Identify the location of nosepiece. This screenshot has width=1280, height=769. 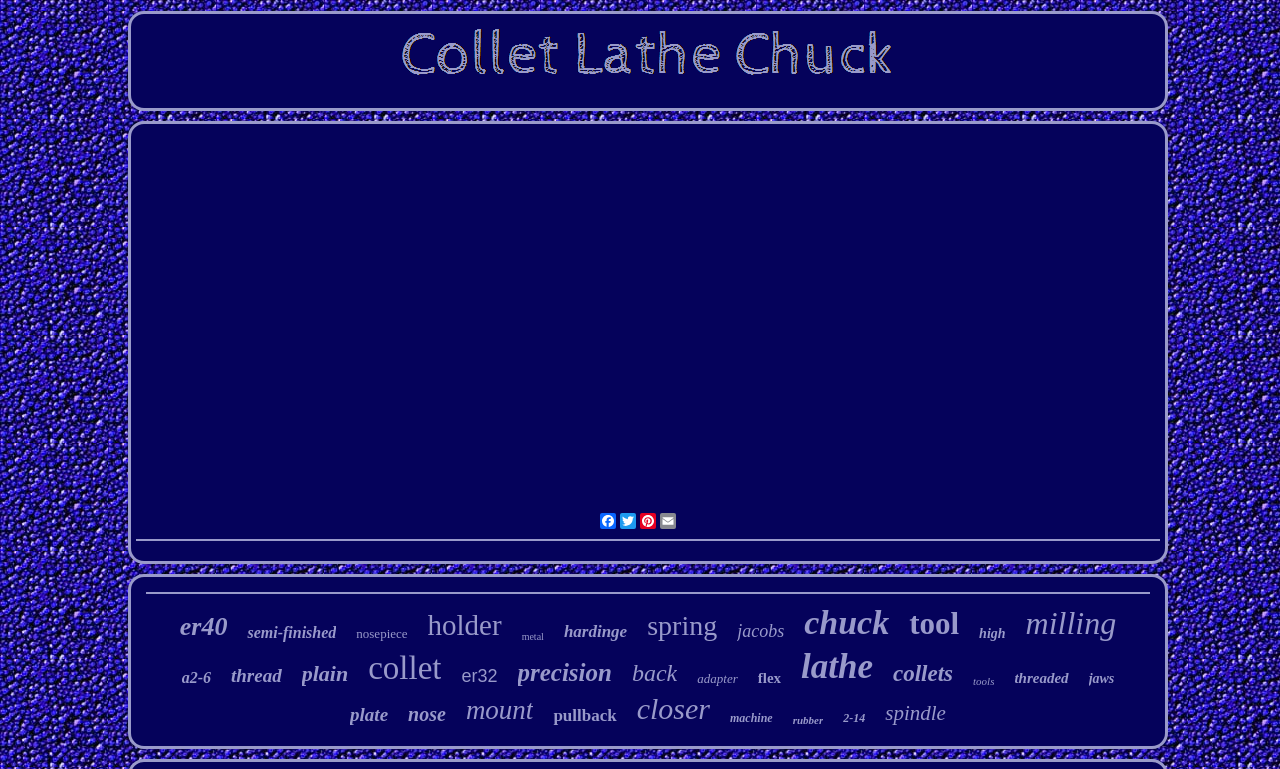
(381, 633).